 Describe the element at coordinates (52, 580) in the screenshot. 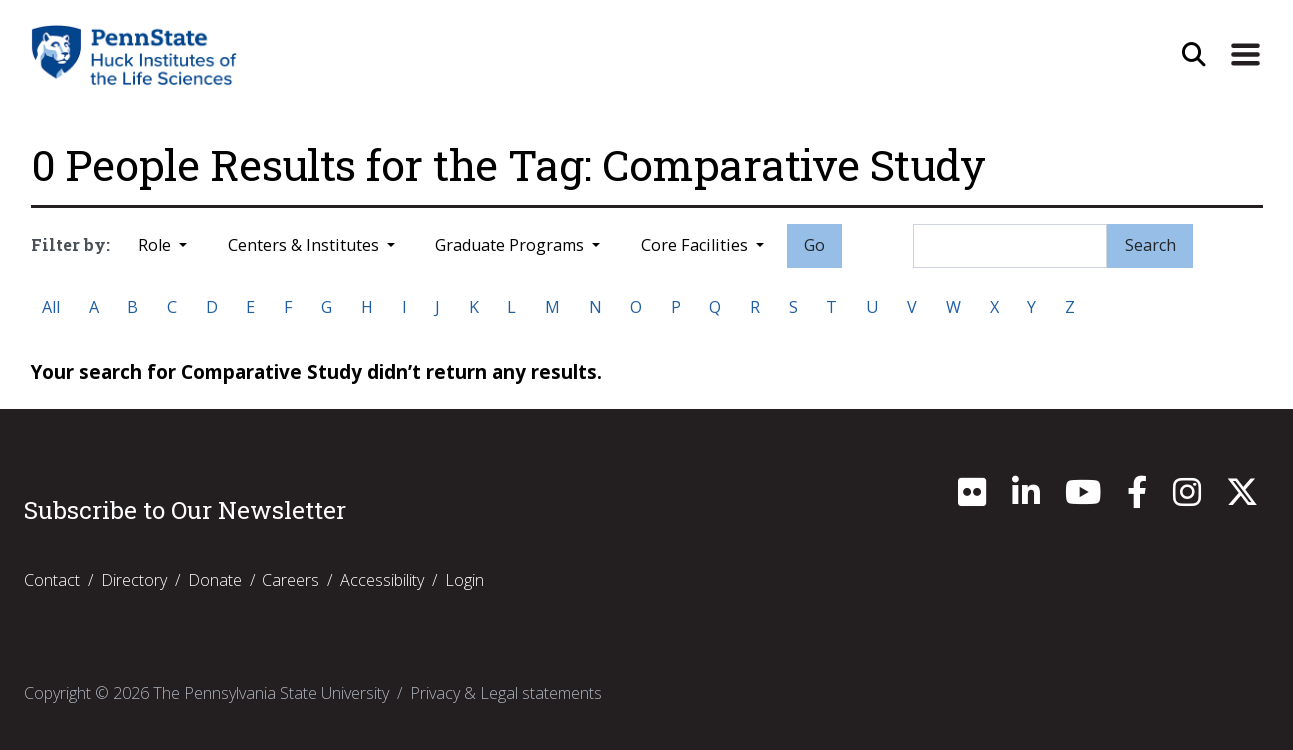

I see `Contact` at that location.